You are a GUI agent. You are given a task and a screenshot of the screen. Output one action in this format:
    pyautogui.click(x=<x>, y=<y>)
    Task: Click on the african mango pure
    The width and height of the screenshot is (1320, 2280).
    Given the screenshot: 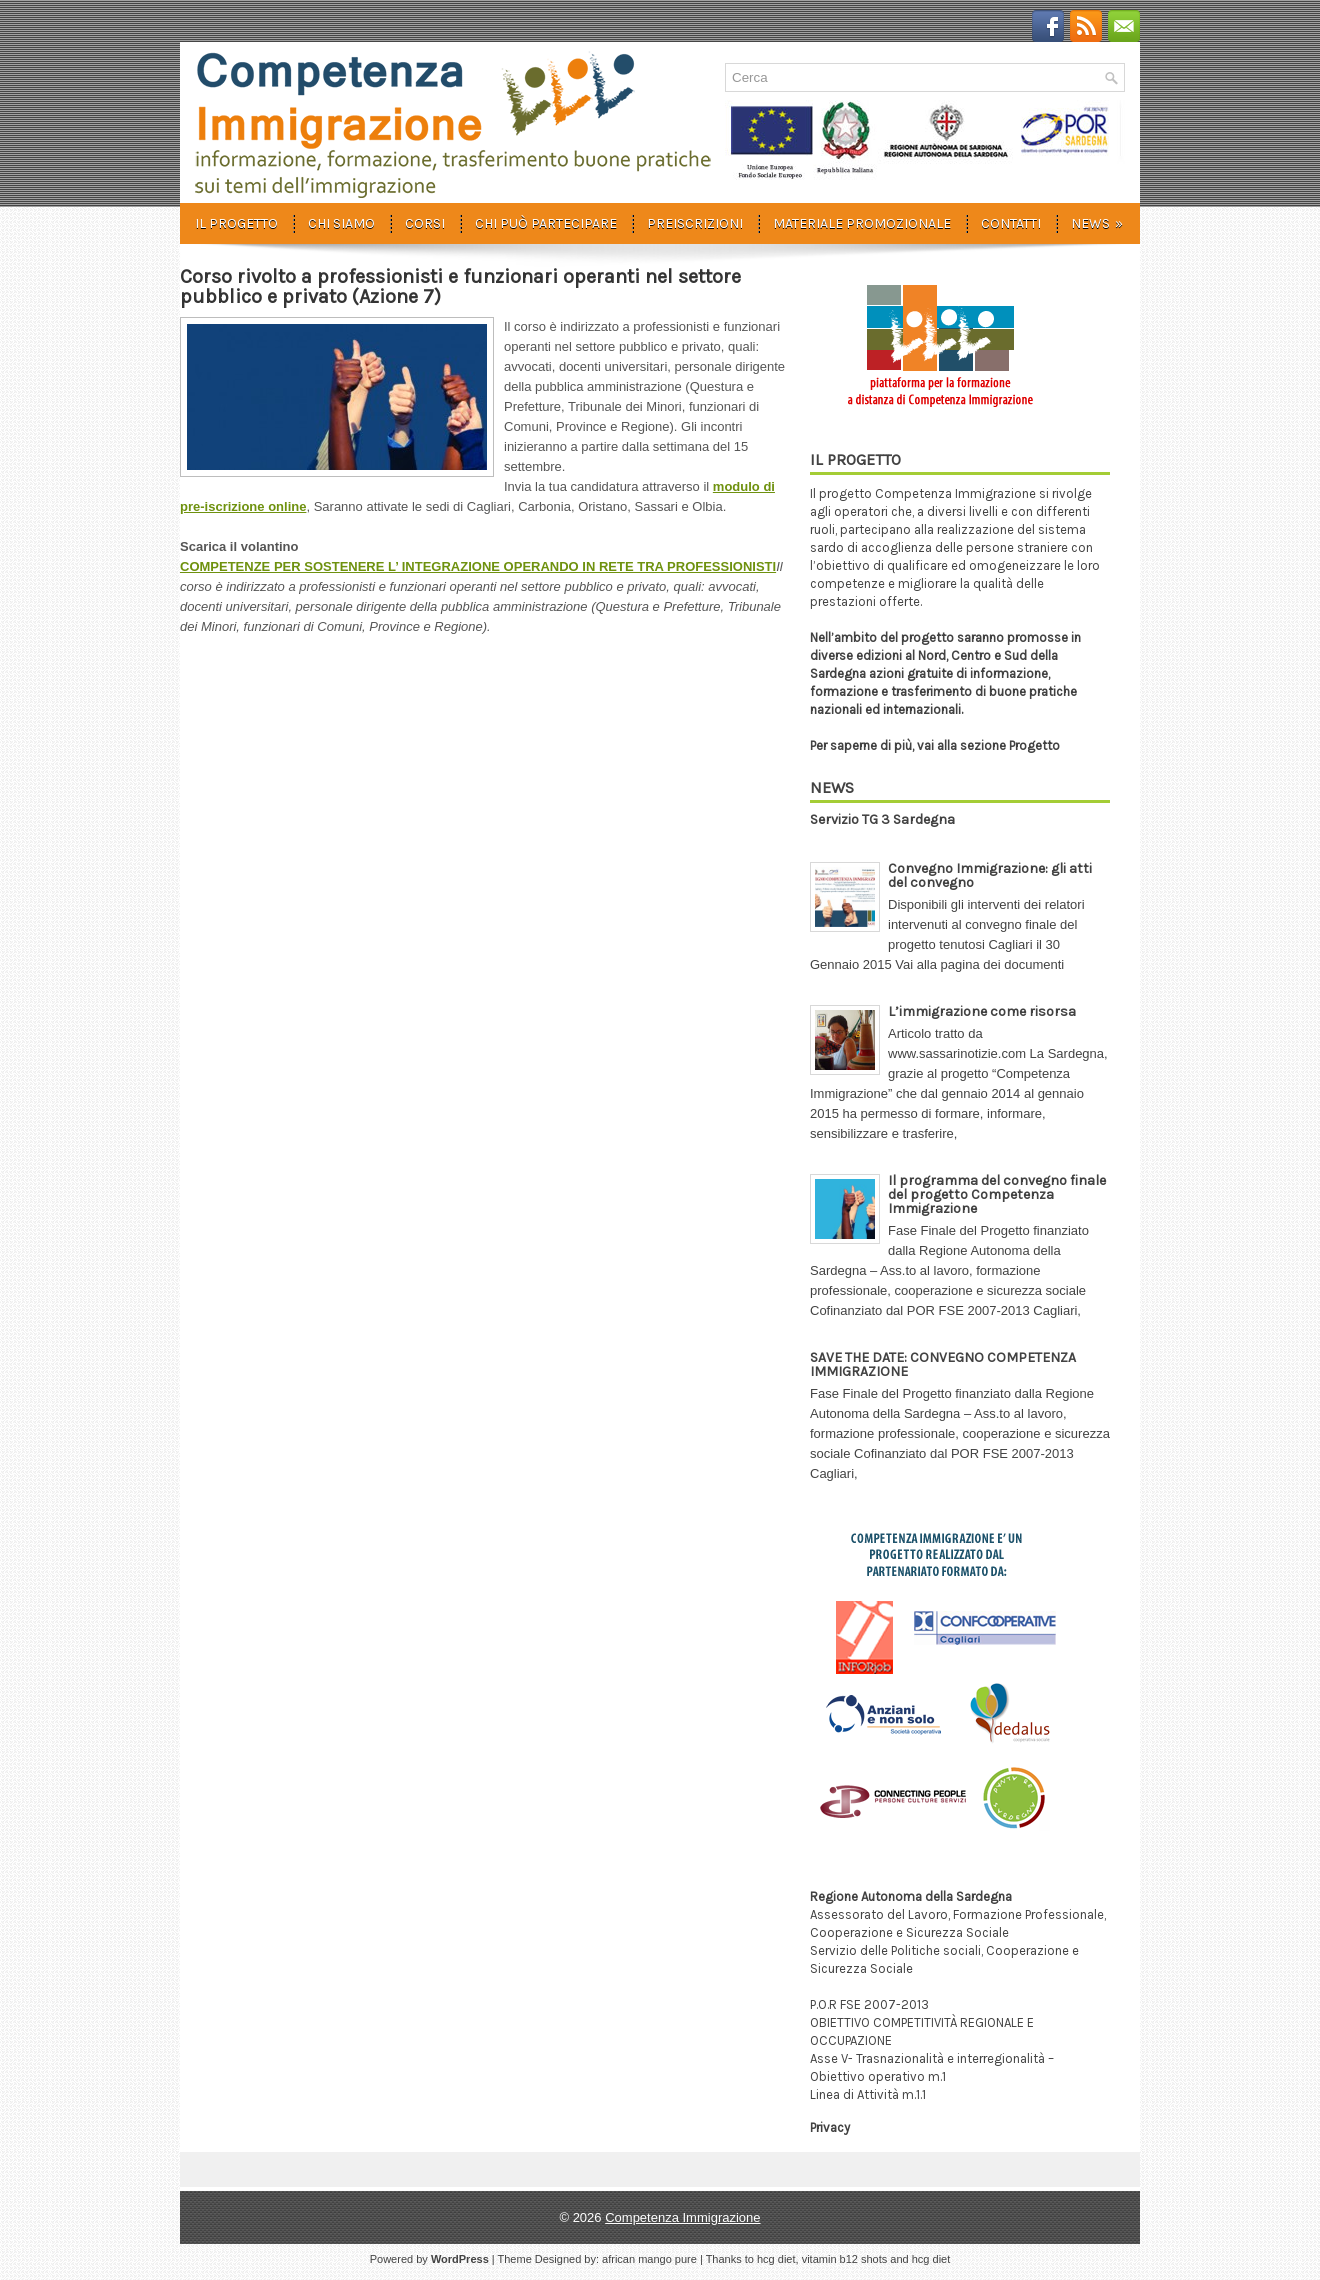 What is the action you would take?
    pyautogui.click(x=649, y=2259)
    